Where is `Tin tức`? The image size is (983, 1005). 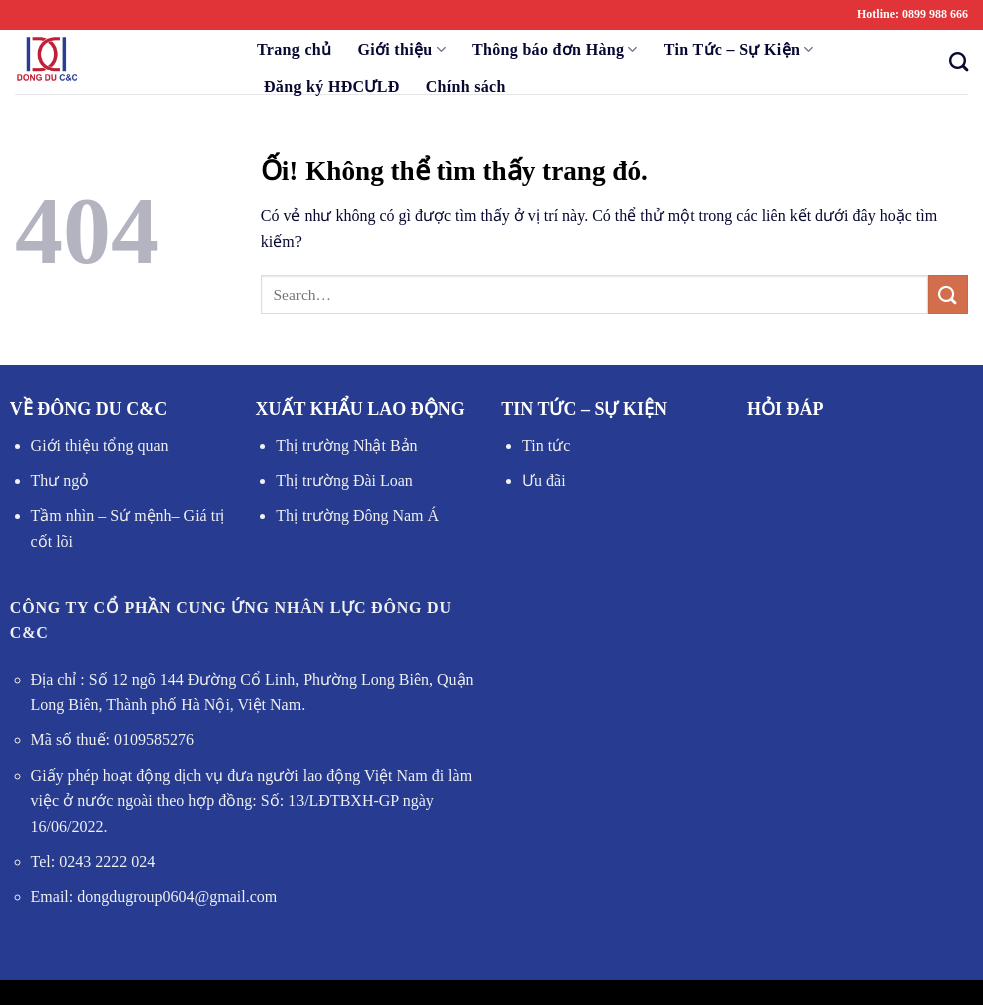 Tin tức is located at coordinates (546, 445).